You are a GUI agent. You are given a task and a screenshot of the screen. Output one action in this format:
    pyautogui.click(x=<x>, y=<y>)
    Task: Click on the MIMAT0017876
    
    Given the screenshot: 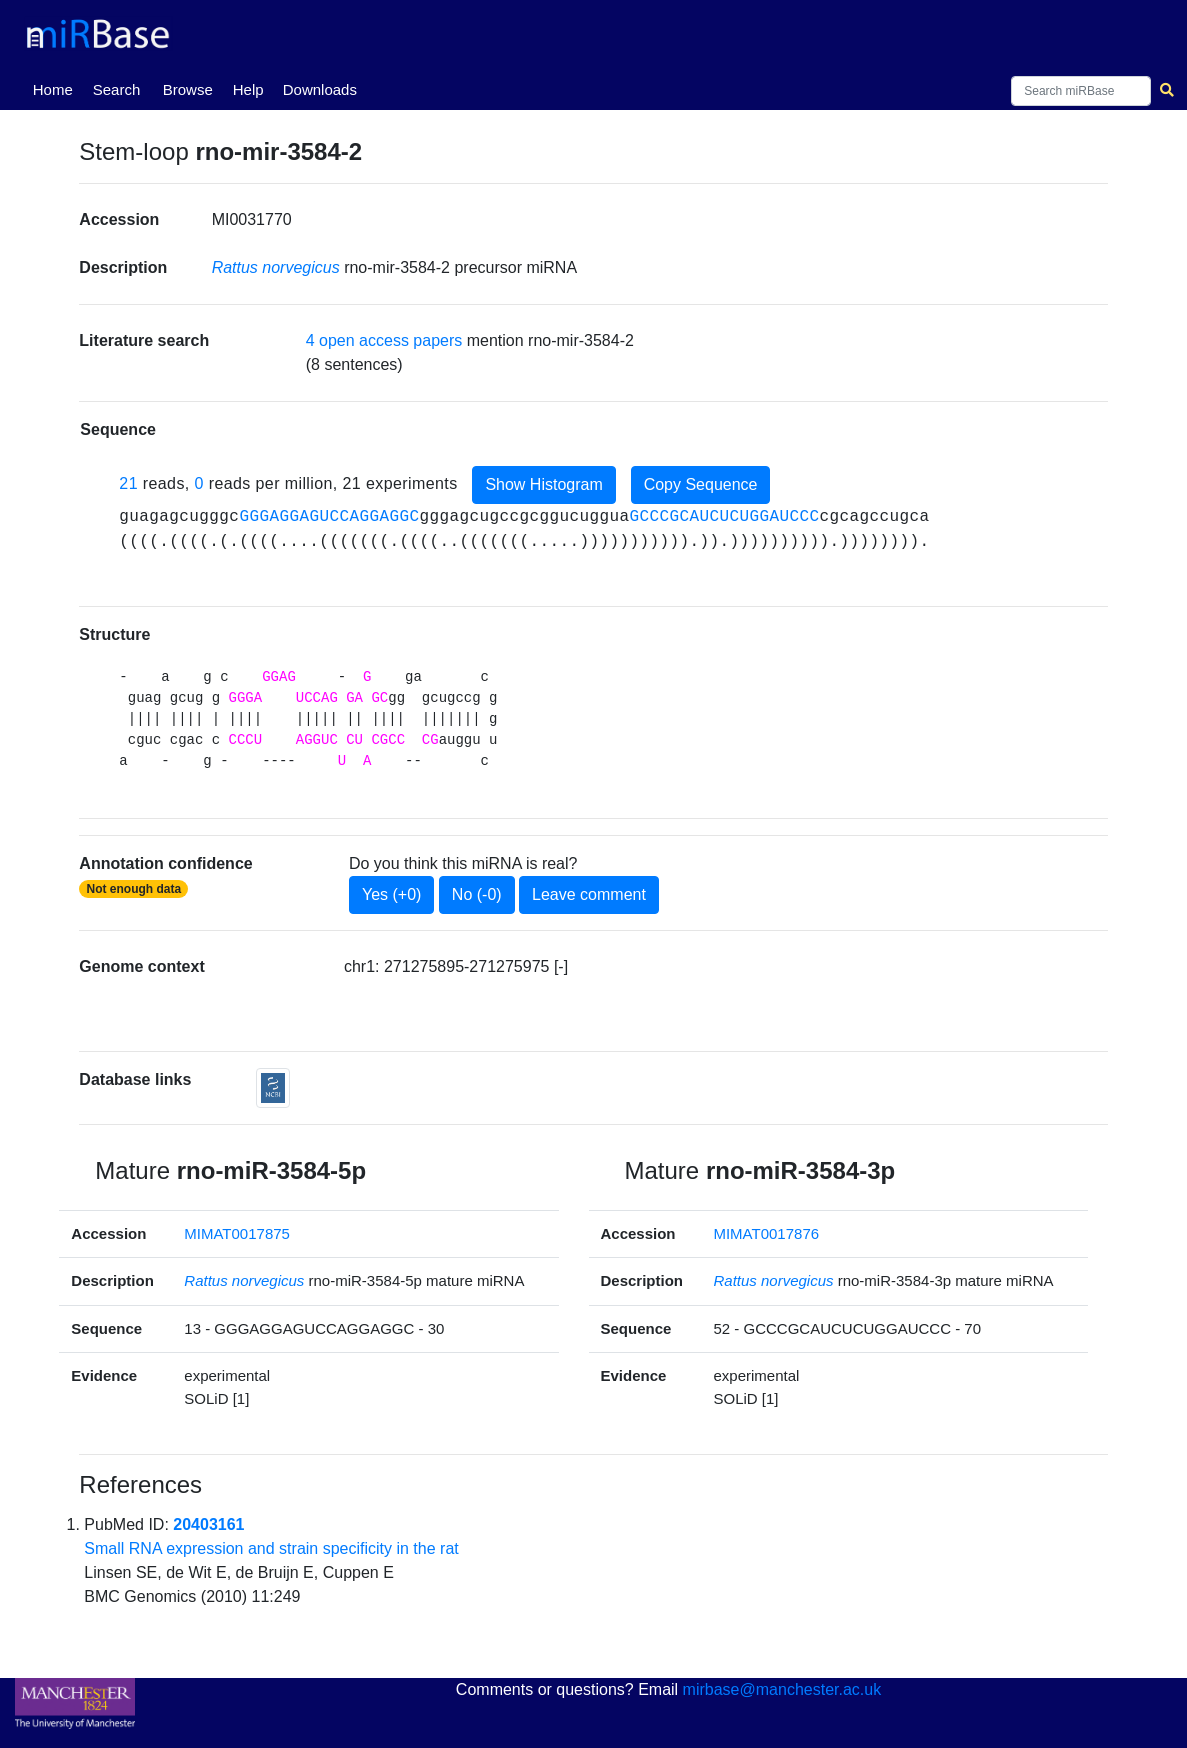 What is the action you would take?
    pyautogui.click(x=766, y=1233)
    